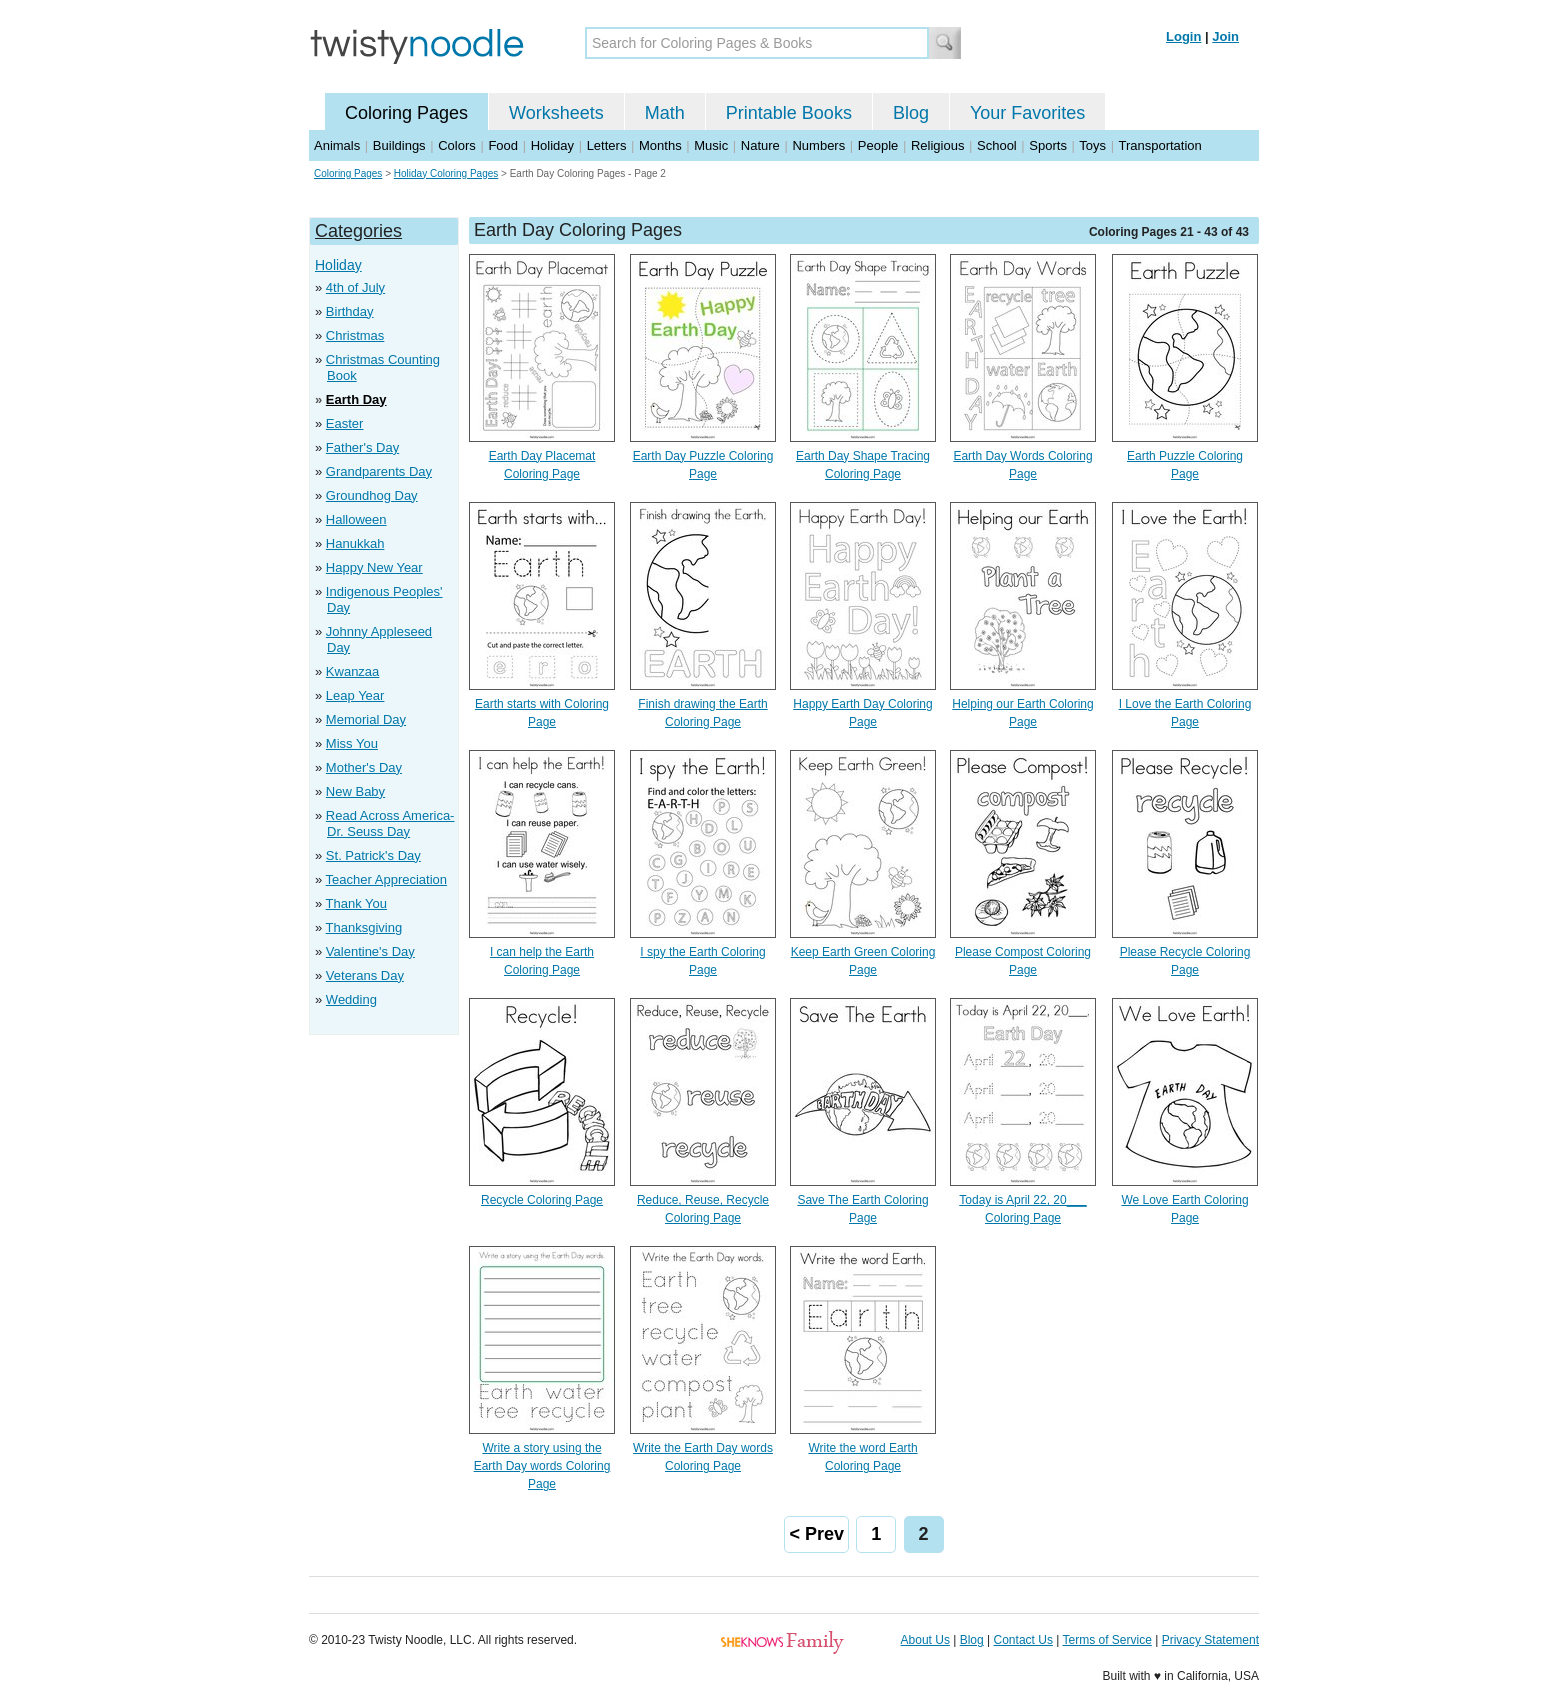 Image resolution: width=1568 pixels, height=1703 pixels. What do you see at coordinates (358, 231) in the screenshot?
I see `Categories` at bounding box center [358, 231].